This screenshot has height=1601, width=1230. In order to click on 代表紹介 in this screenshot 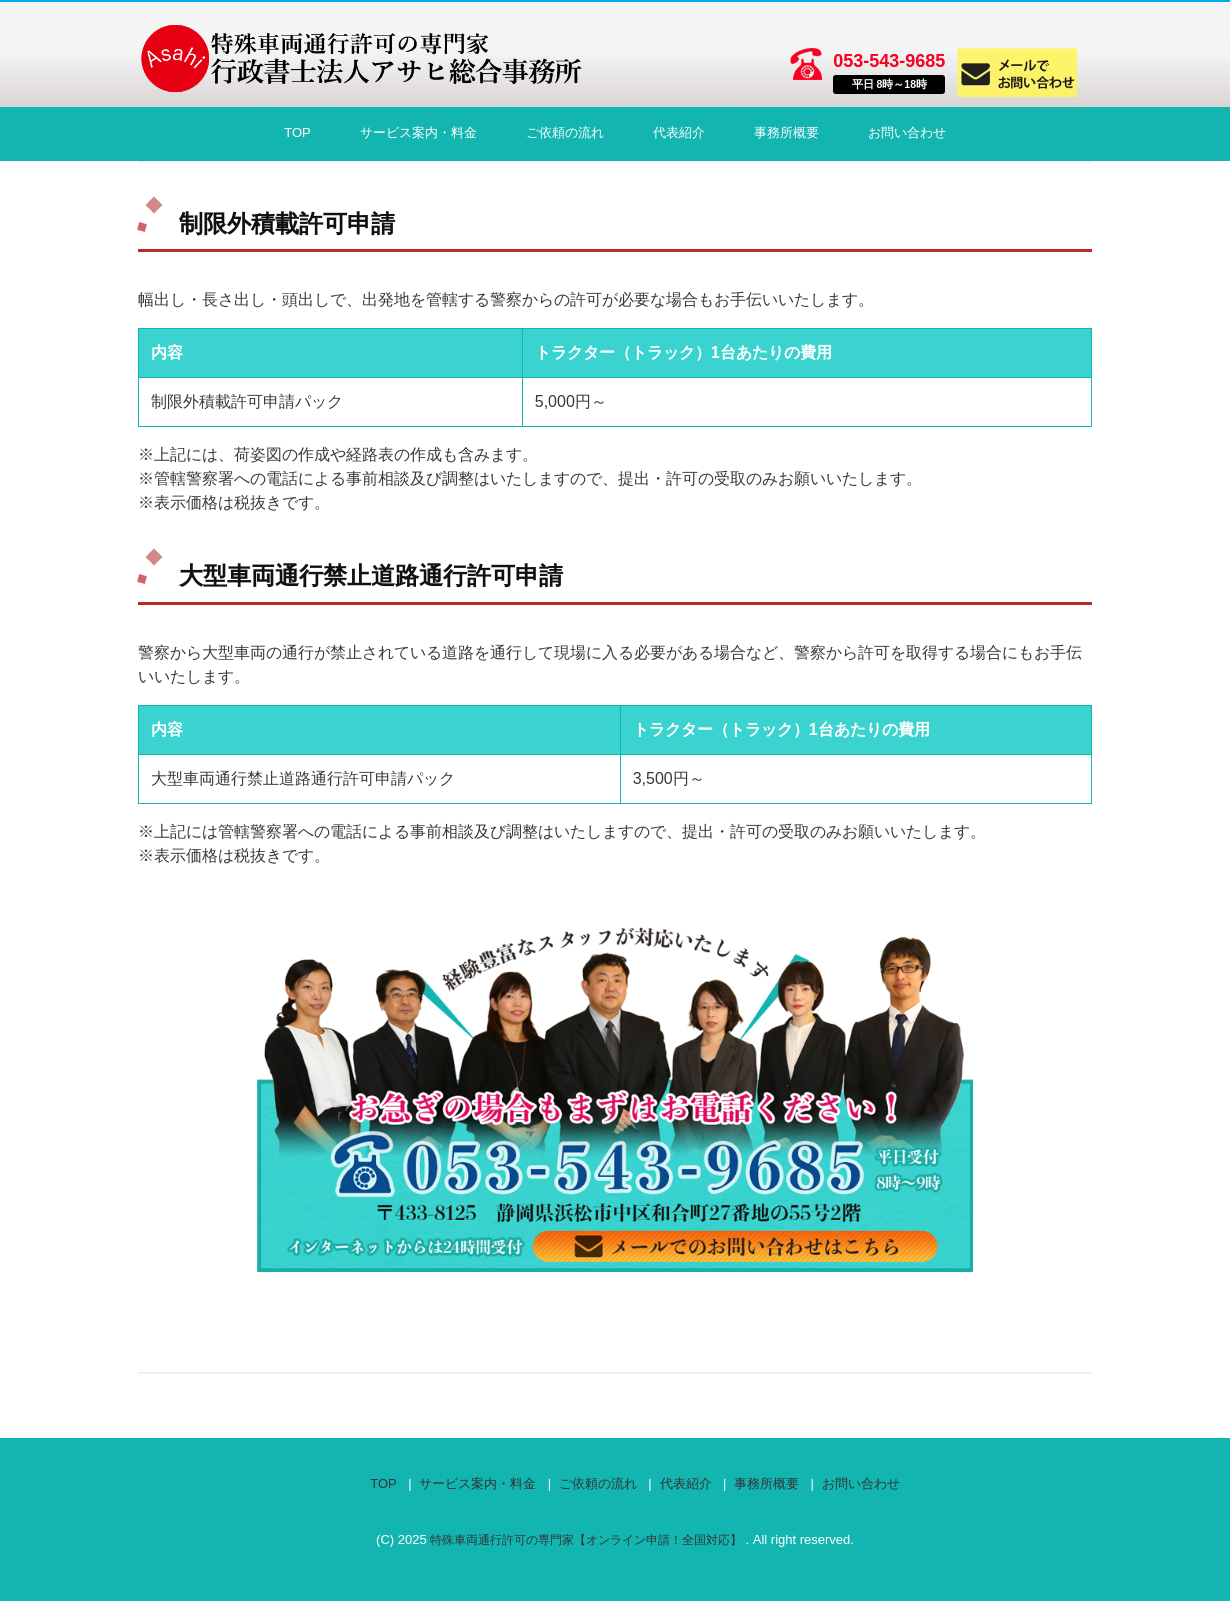, I will do `click(679, 132)`.